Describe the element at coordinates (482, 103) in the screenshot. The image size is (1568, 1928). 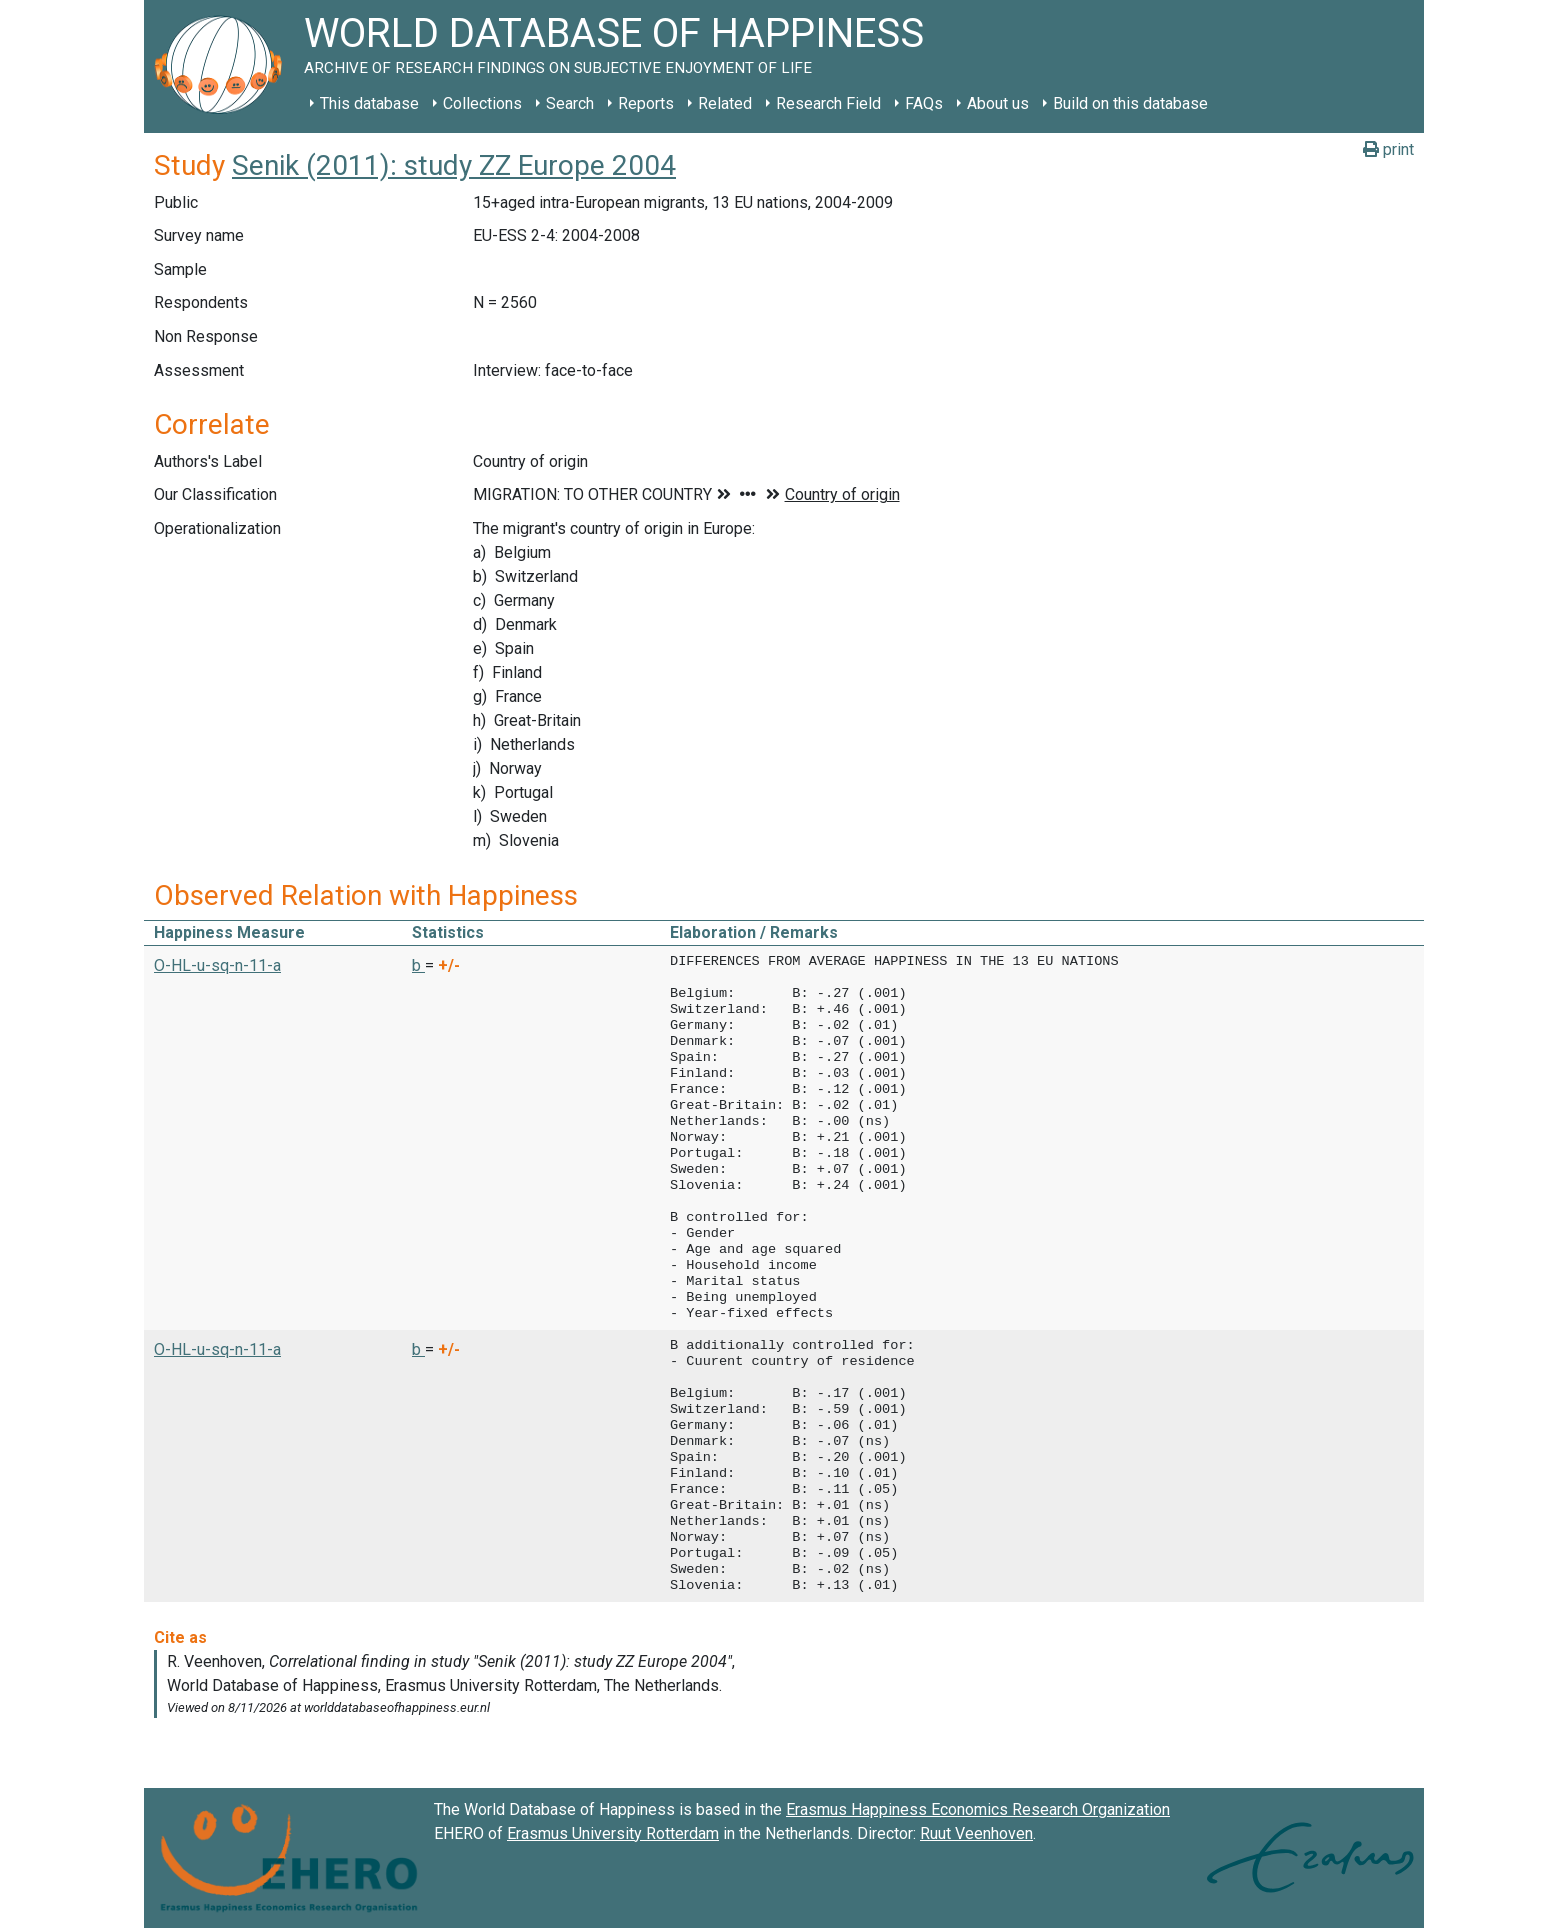
I see `Collections` at that location.